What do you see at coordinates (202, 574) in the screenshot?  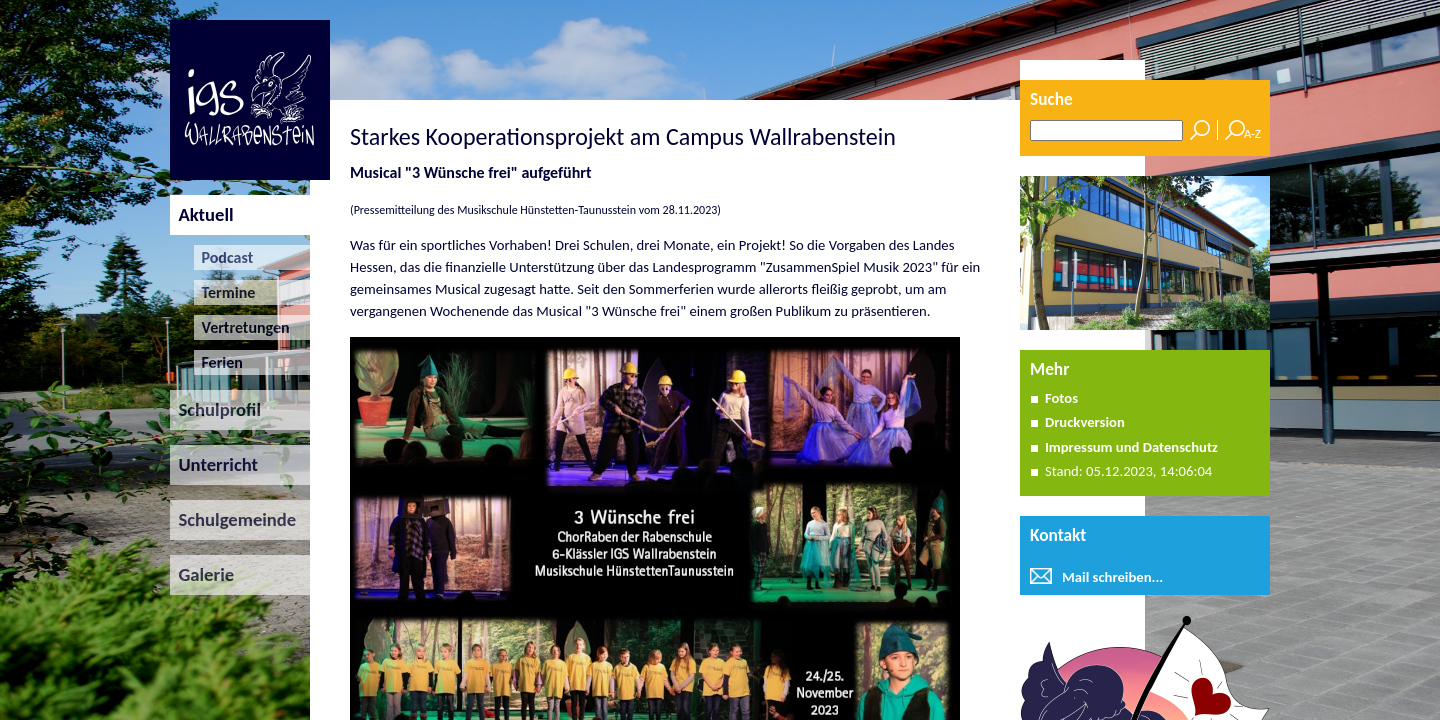 I see `Galerie` at bounding box center [202, 574].